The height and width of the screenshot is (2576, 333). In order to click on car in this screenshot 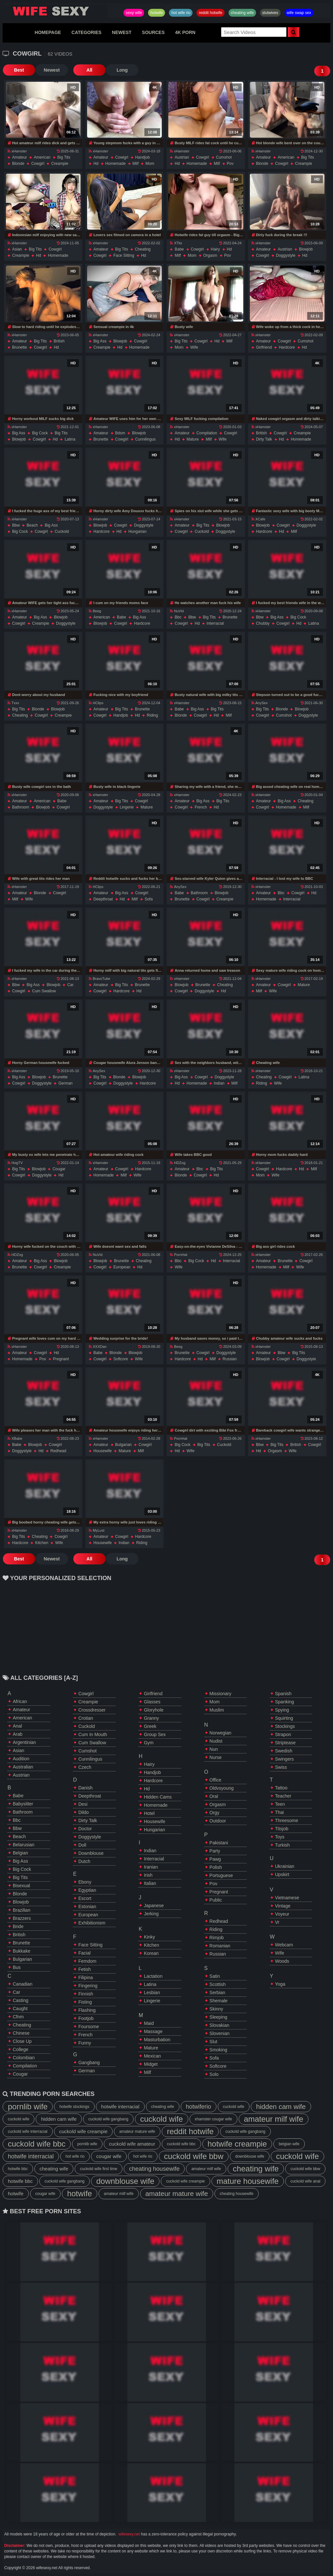, I will do `click(70, 985)`.